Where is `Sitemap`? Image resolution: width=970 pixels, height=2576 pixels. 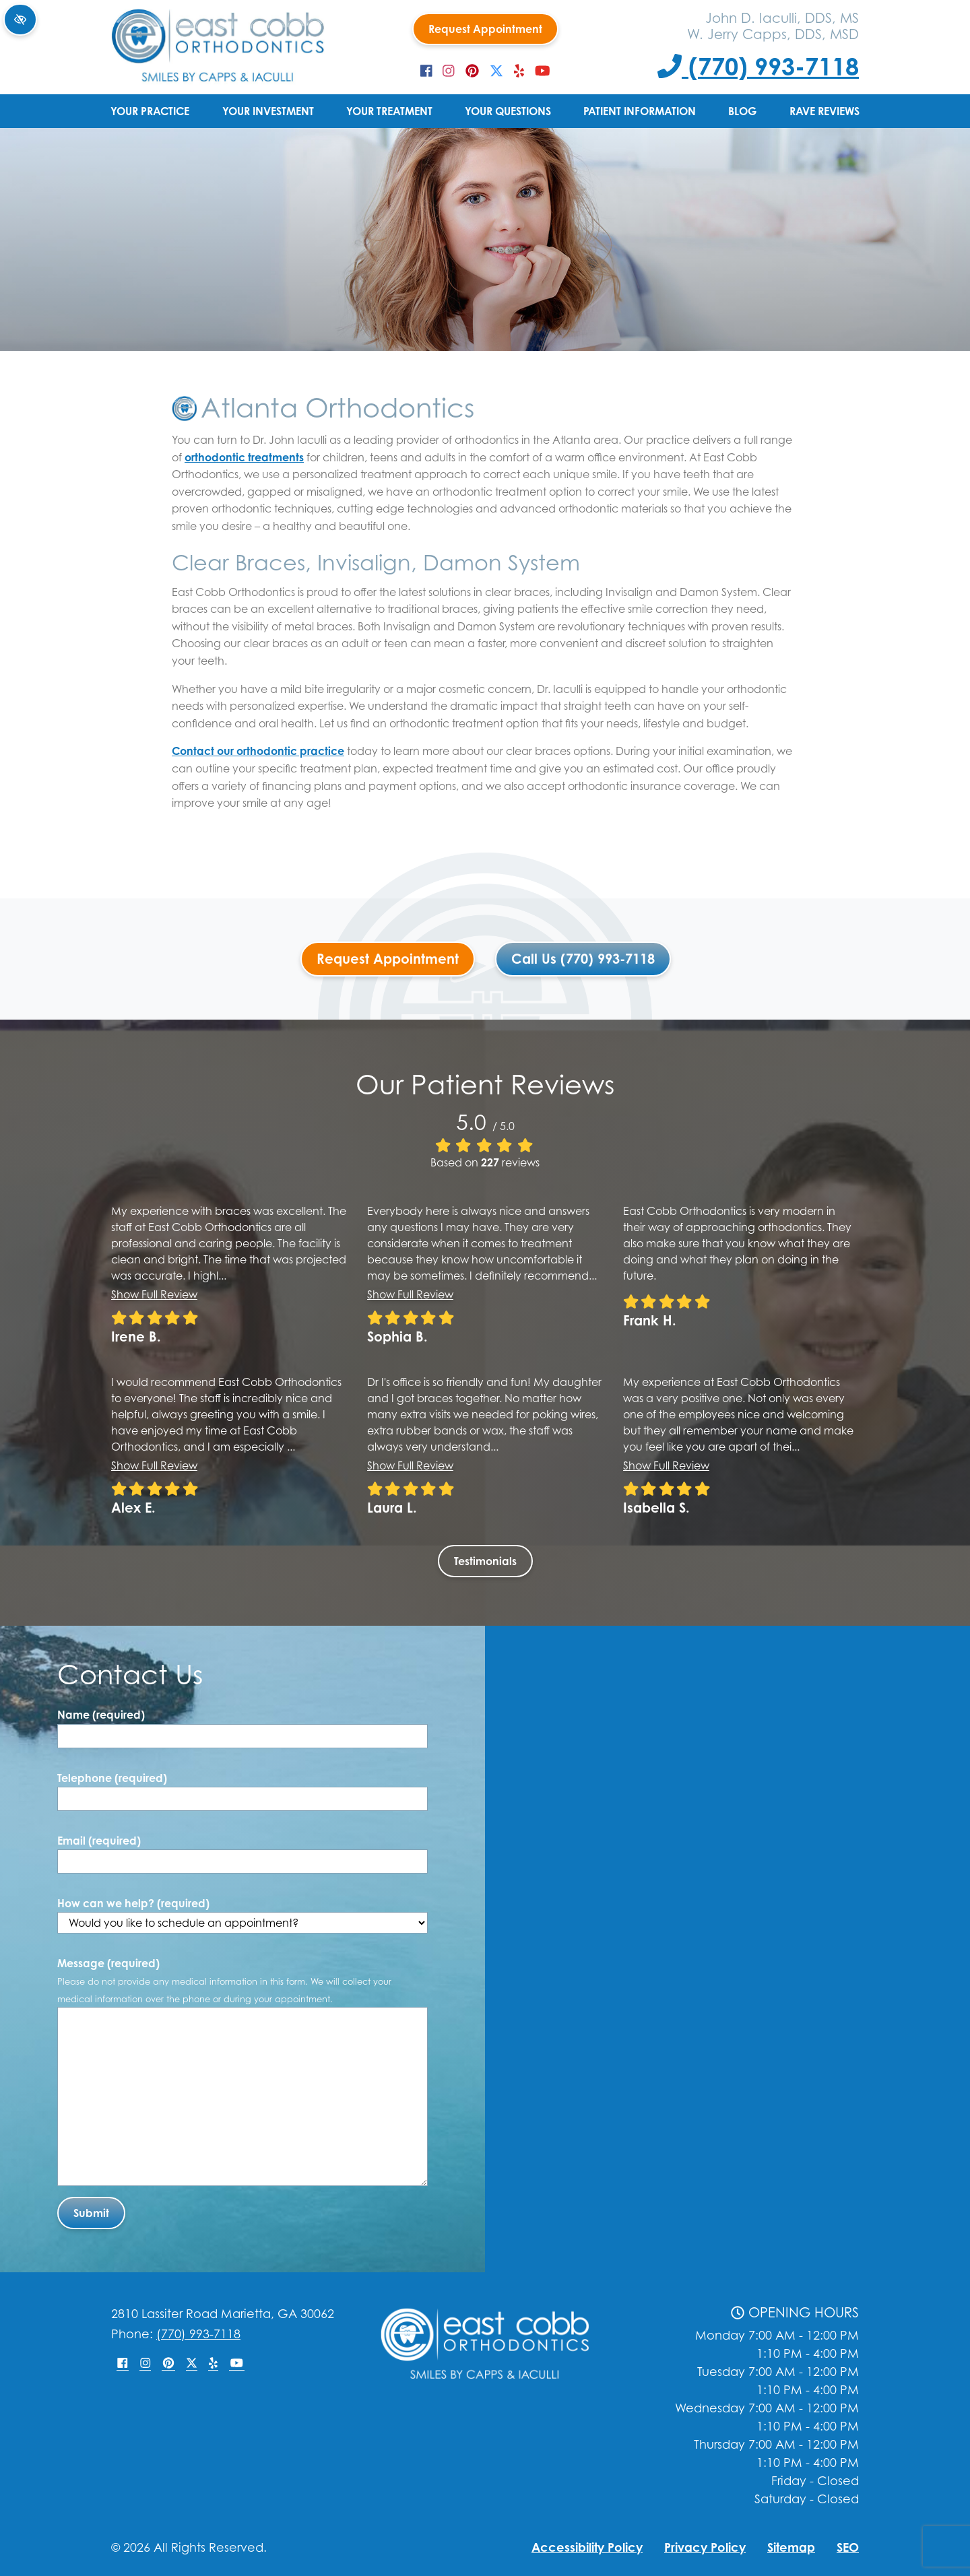 Sitemap is located at coordinates (791, 2547).